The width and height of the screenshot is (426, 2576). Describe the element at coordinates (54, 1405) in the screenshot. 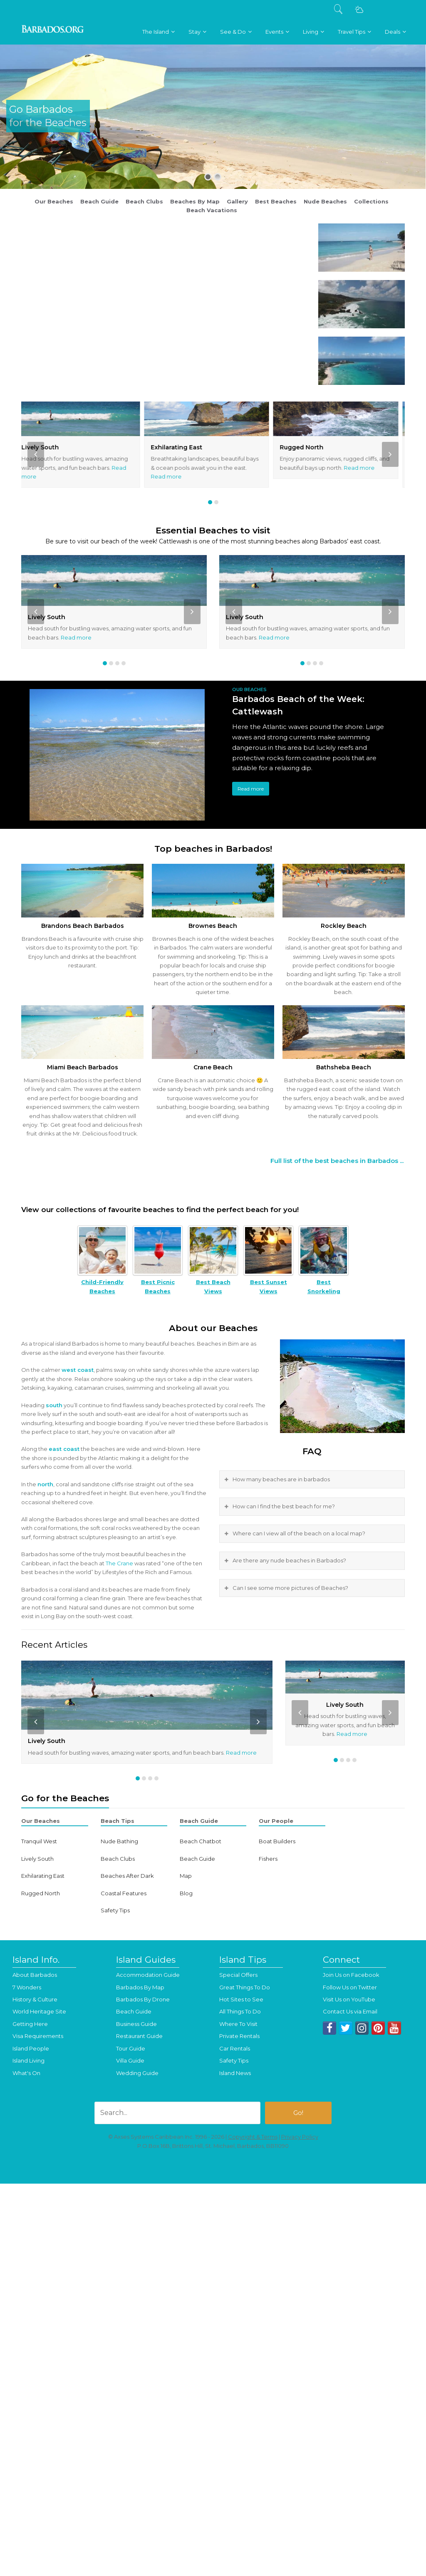

I see `south` at that location.